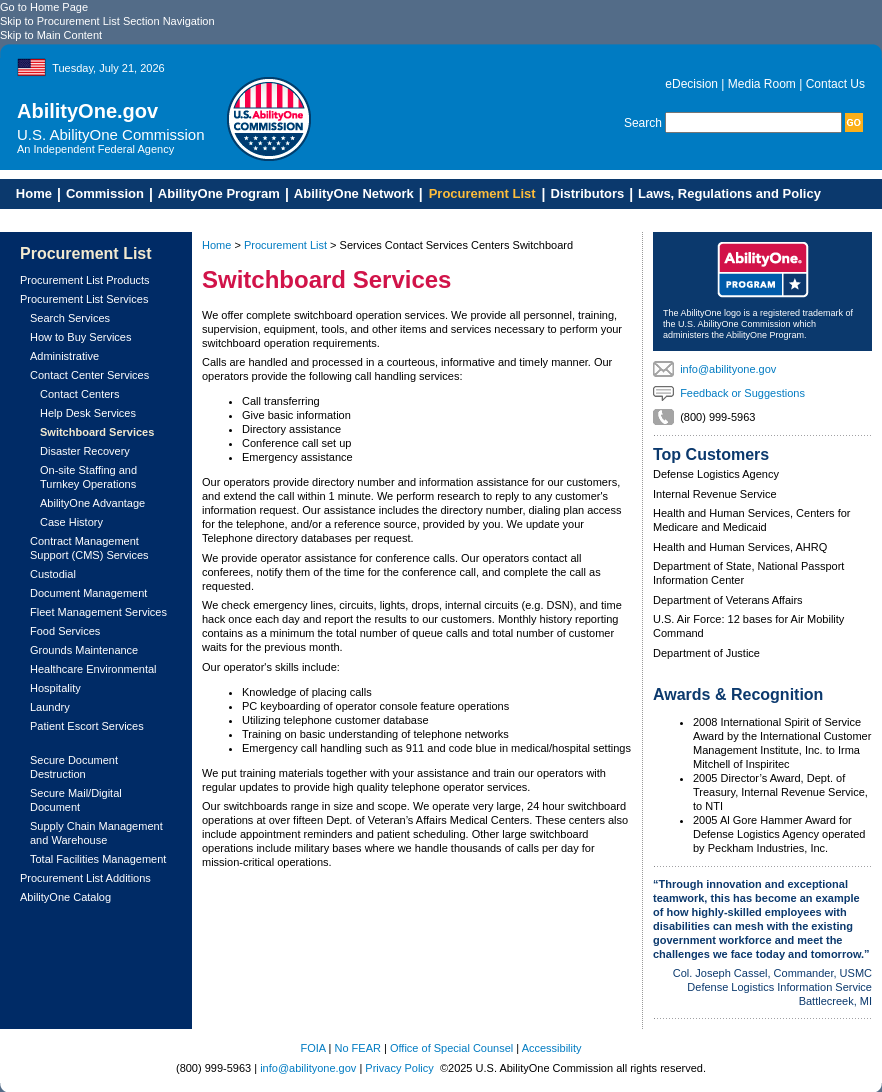  I want to click on AbilityOne Program, so click(219, 193).